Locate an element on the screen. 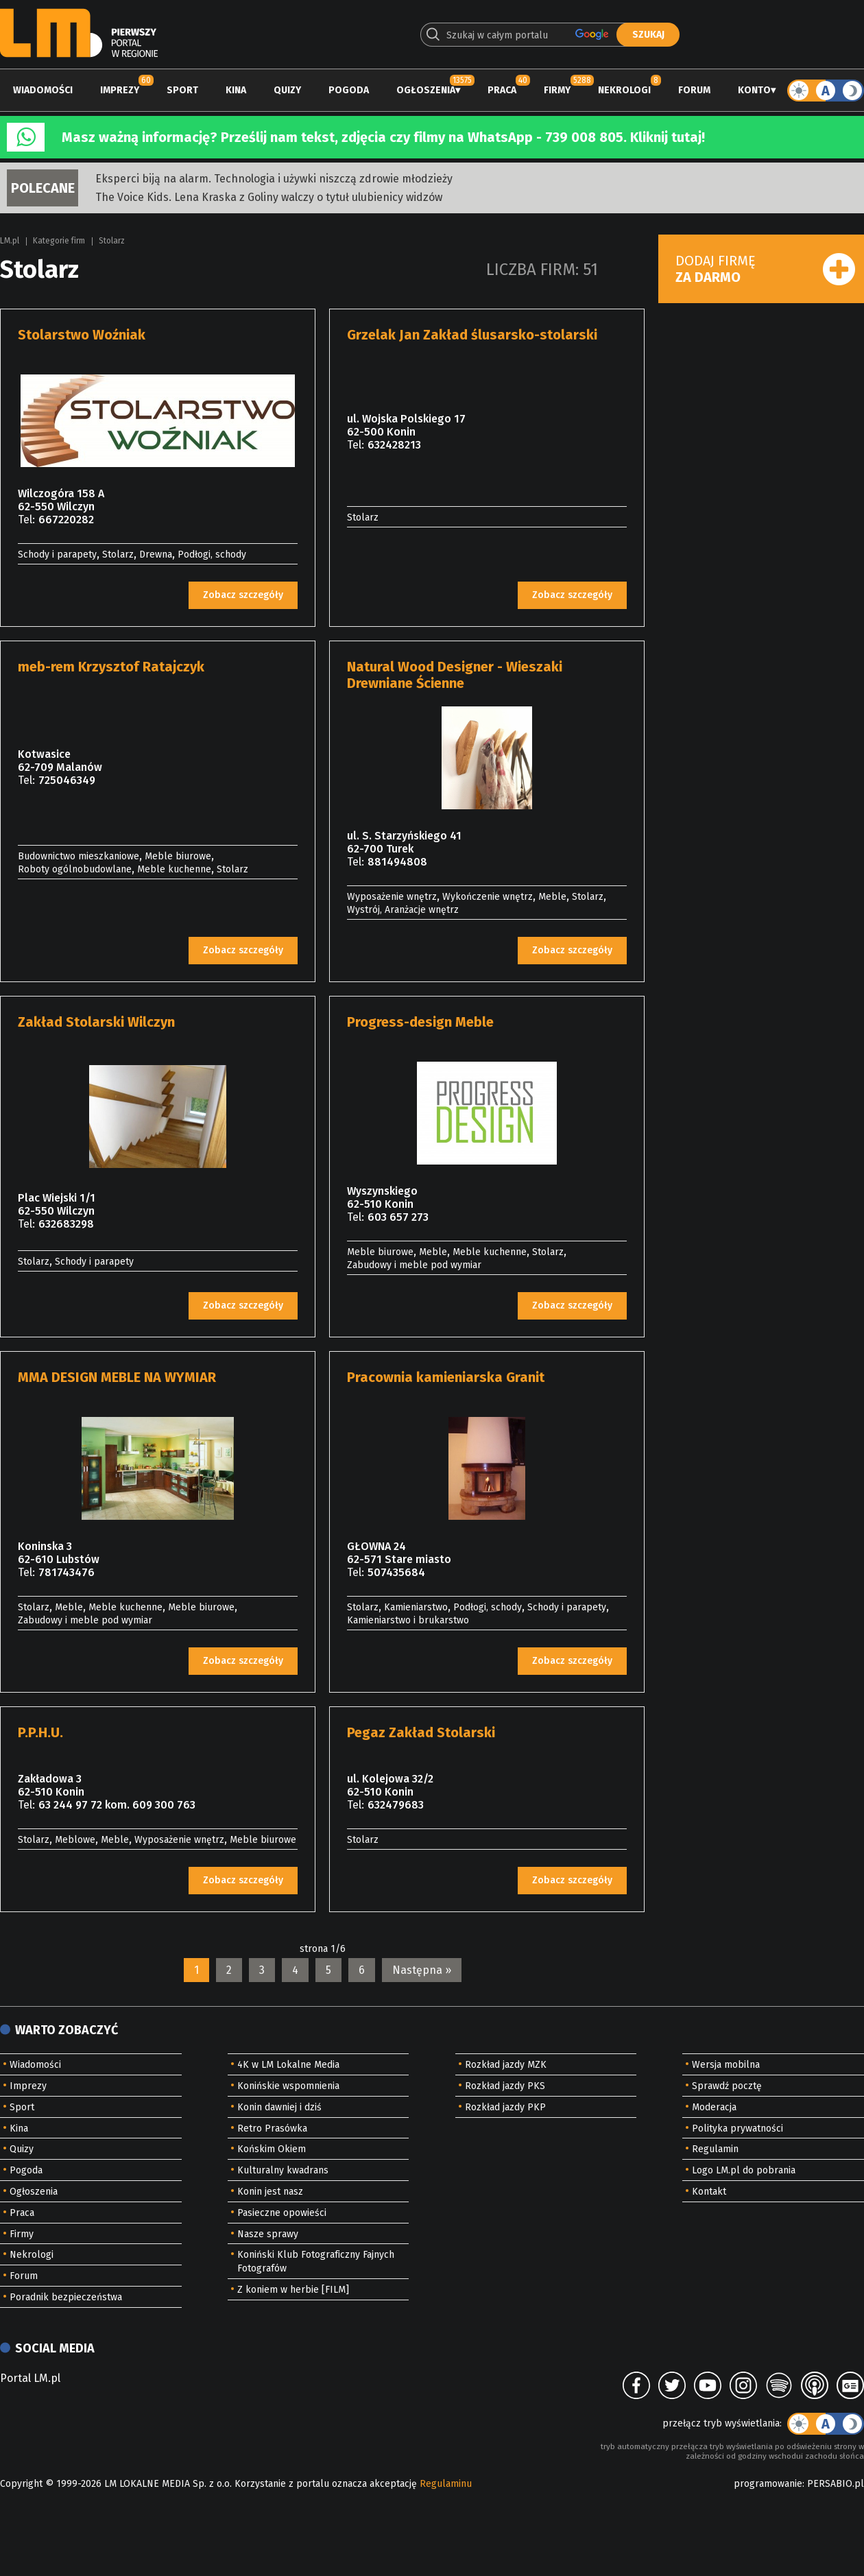 The height and width of the screenshot is (2576, 864). Sport is located at coordinates (182, 90).